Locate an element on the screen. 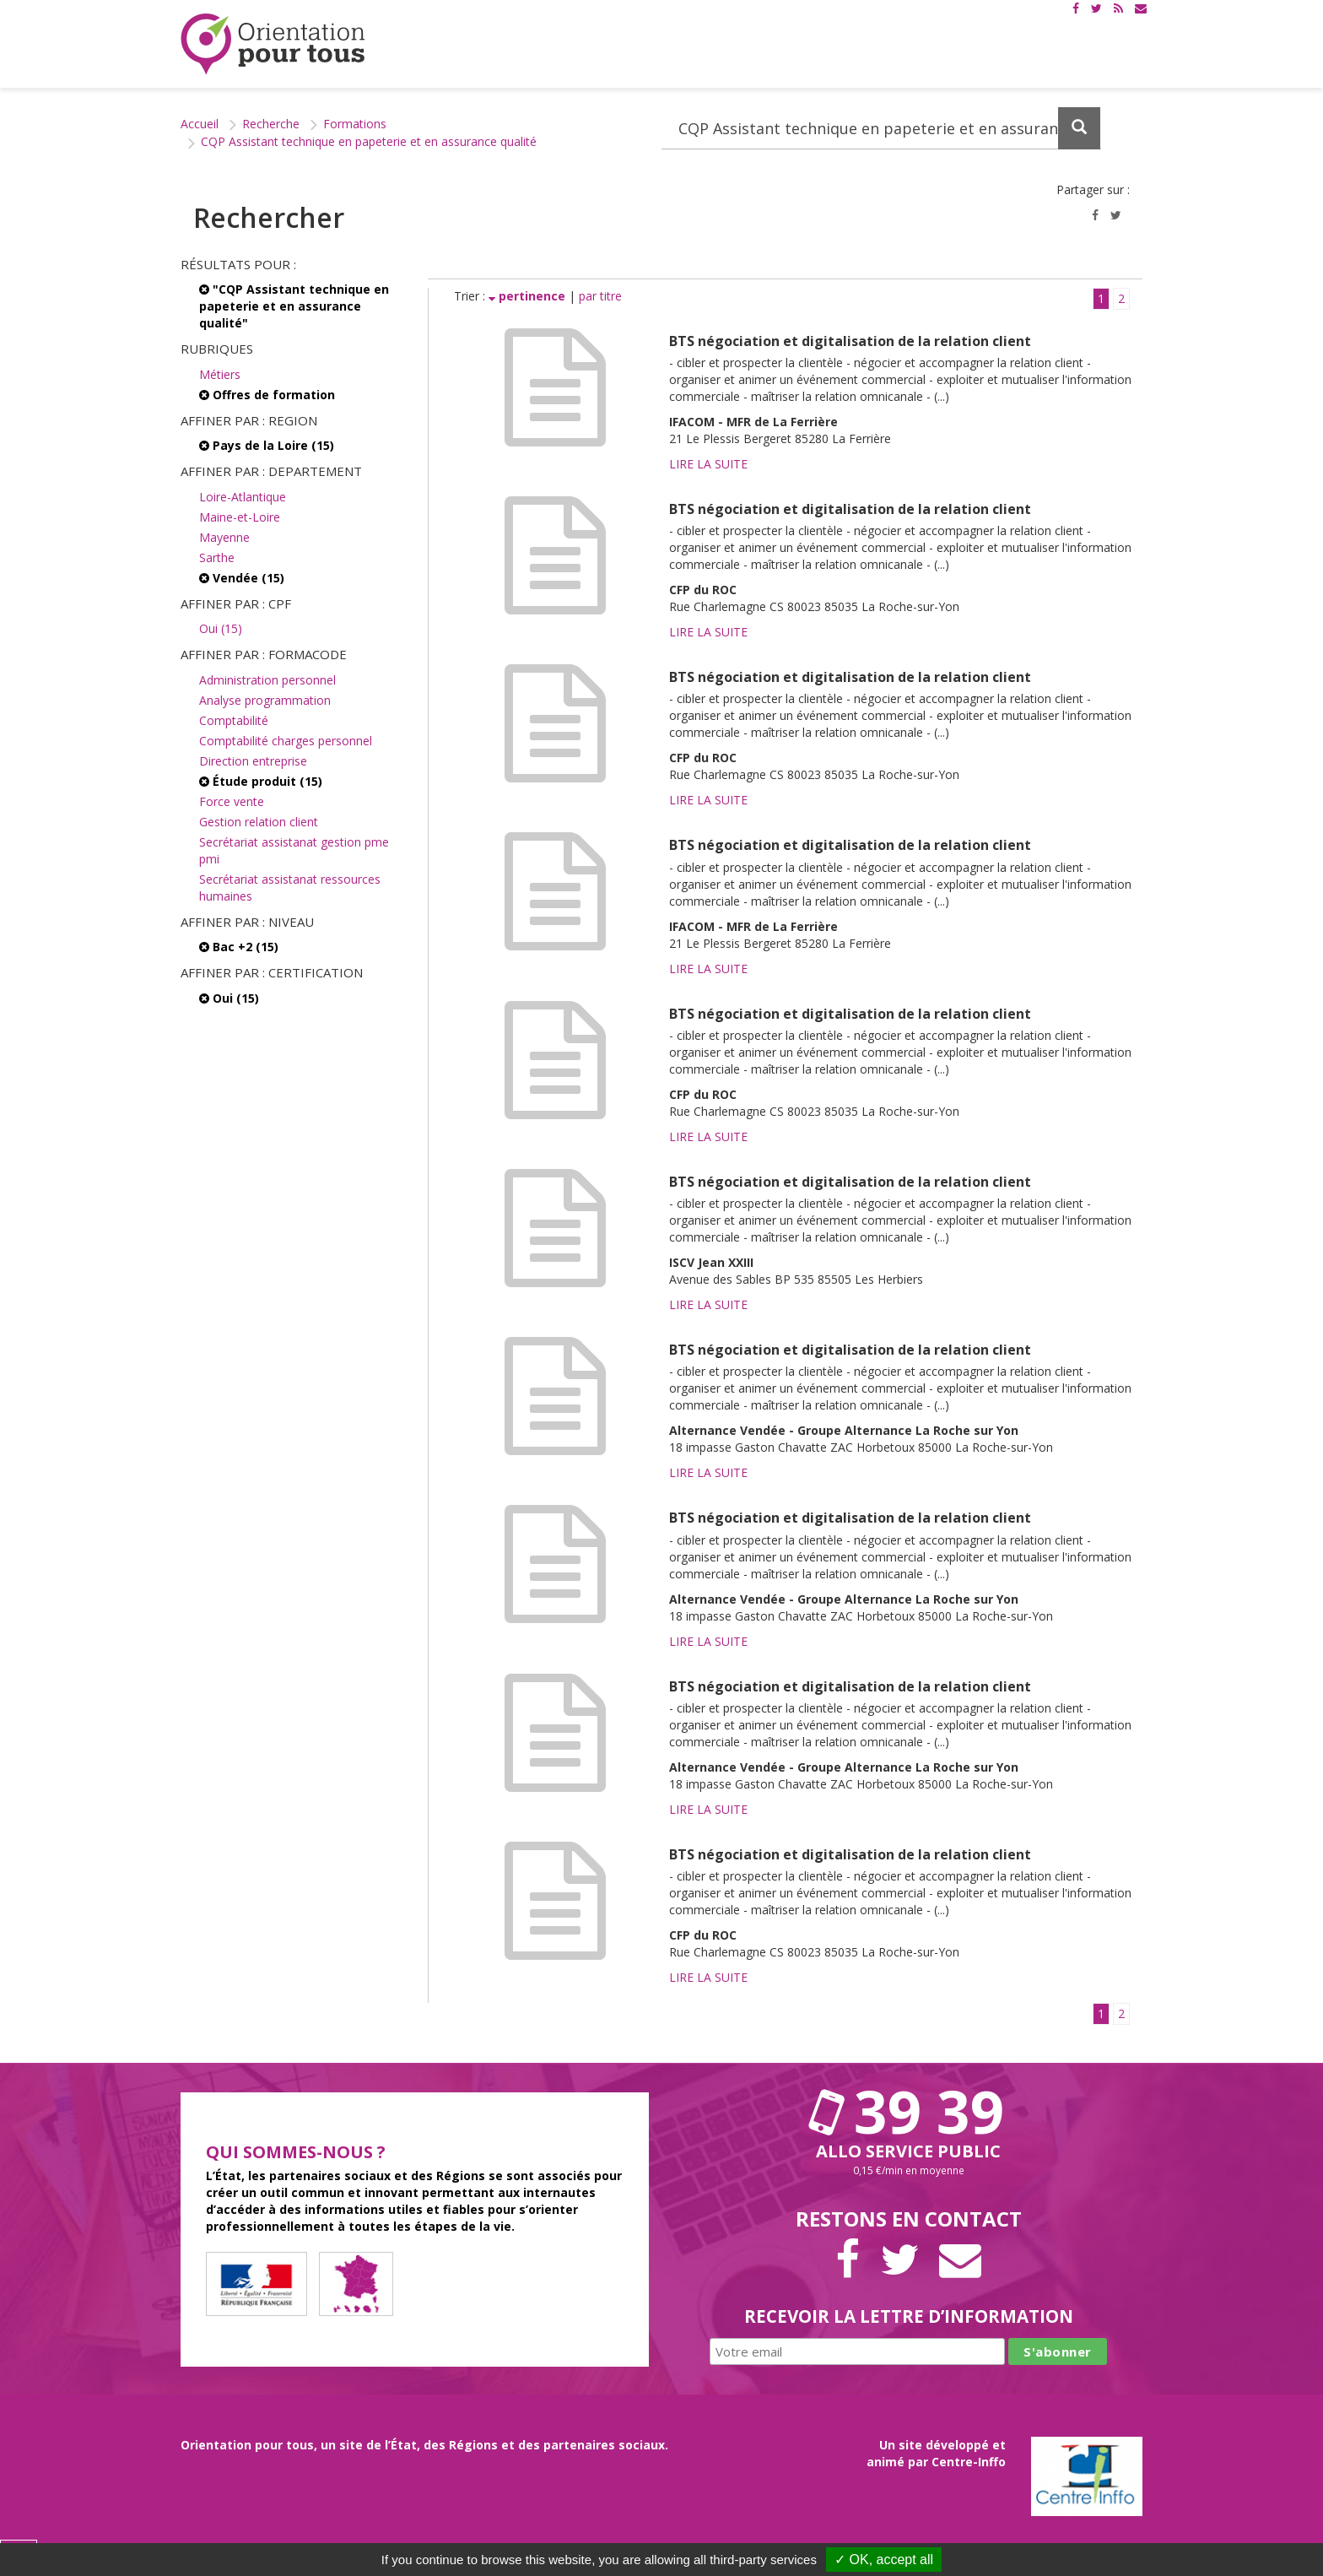 Image resolution: width=1323 pixels, height=2576 pixels. Offres de formation is located at coordinates (267, 395).